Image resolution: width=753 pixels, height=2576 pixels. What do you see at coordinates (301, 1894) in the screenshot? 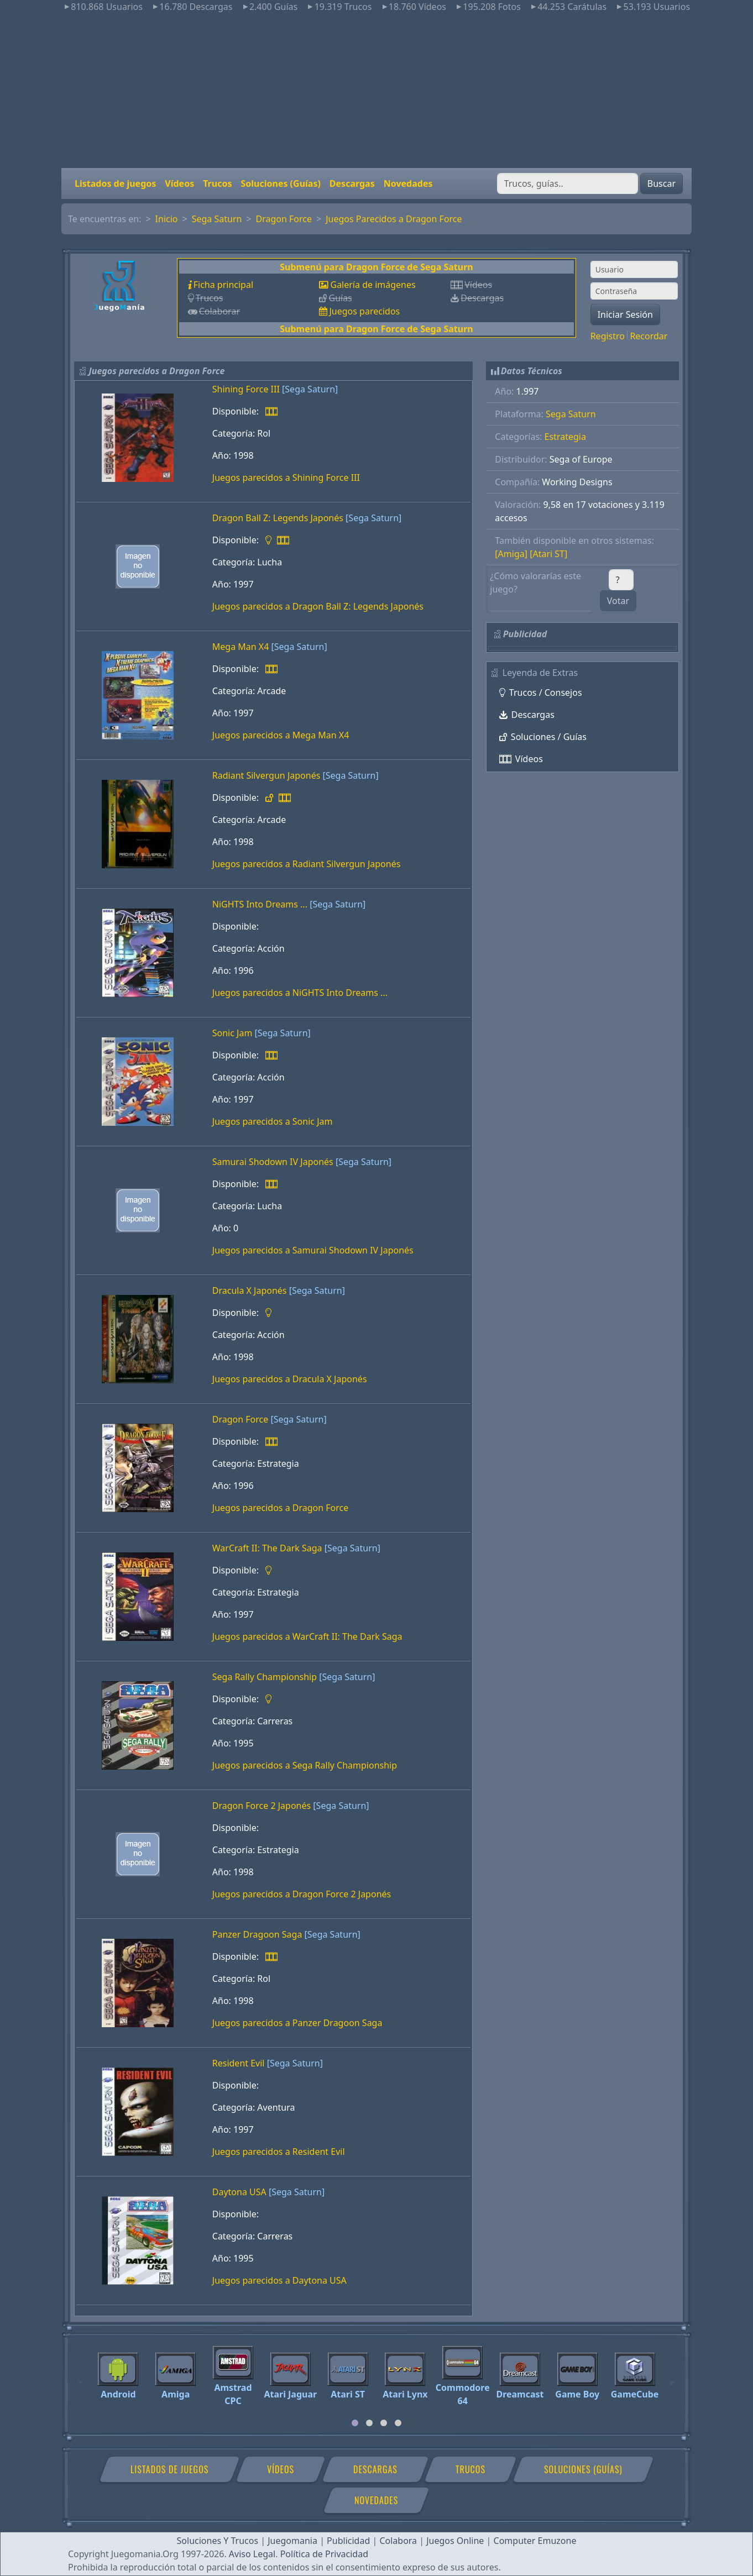
I see `Juegos parecidos a Dragon Force 2 Japonés` at bounding box center [301, 1894].